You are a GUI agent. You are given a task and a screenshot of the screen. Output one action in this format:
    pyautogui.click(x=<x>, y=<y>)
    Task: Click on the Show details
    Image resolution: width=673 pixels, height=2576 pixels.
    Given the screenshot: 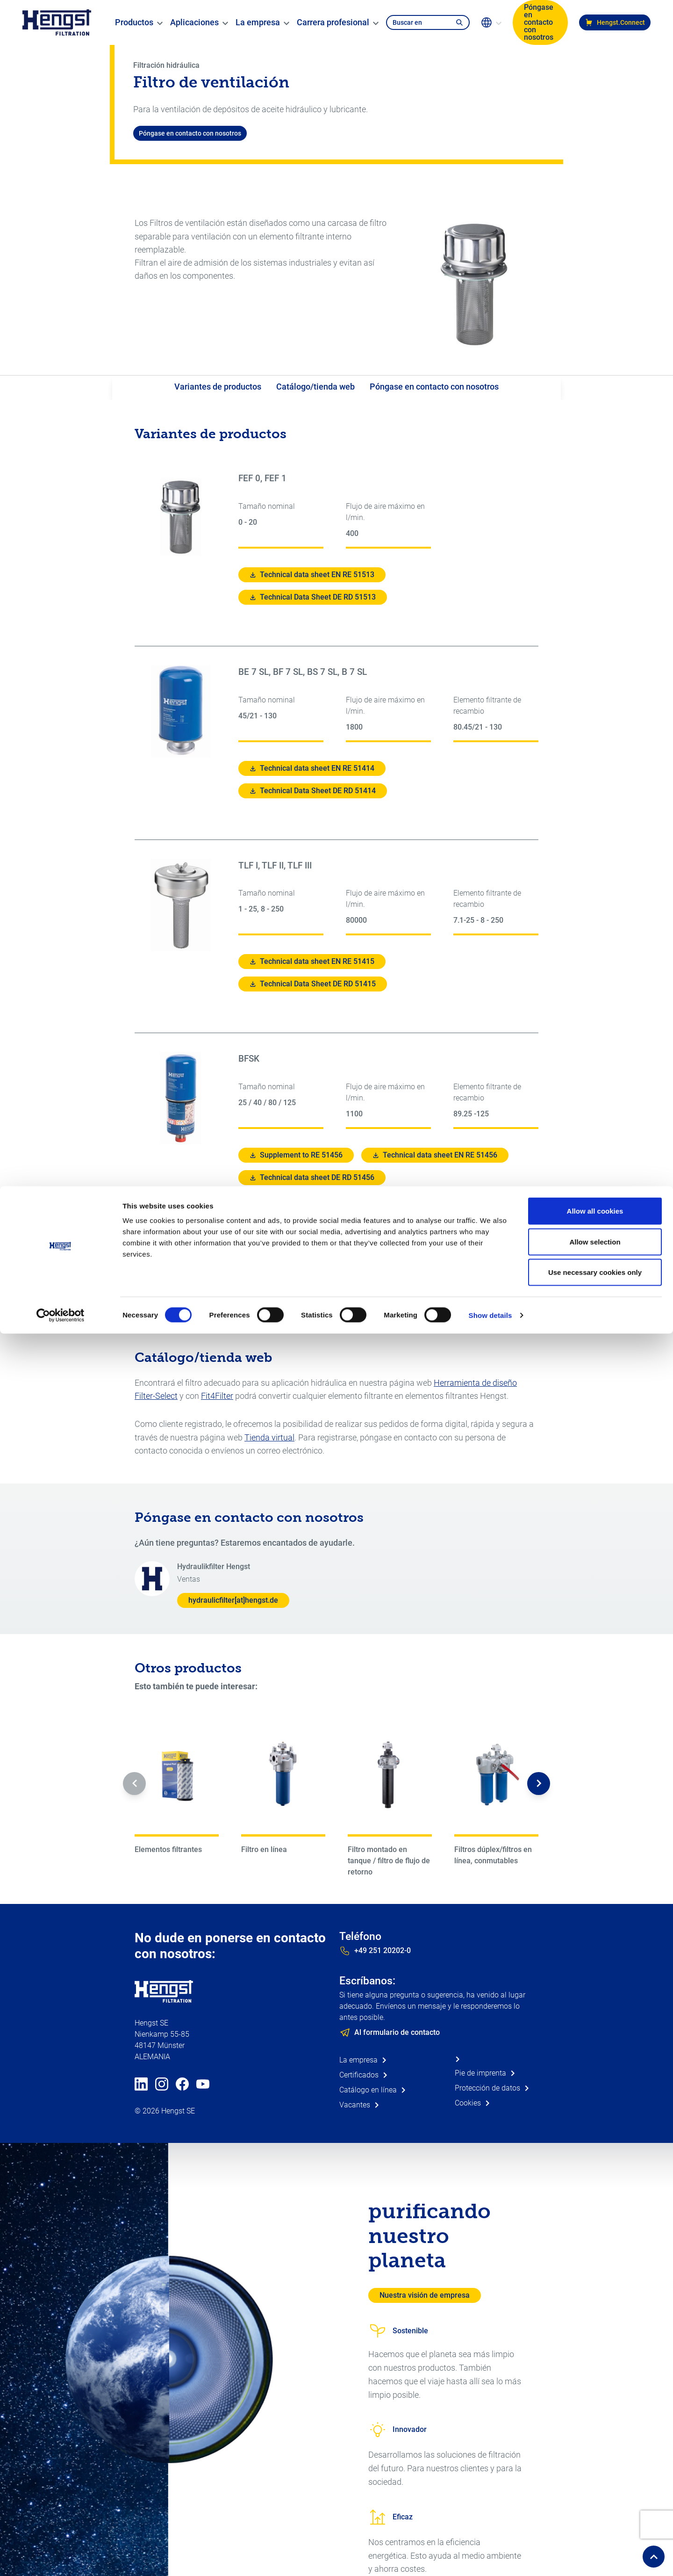 What is the action you would take?
    pyautogui.click(x=490, y=129)
    